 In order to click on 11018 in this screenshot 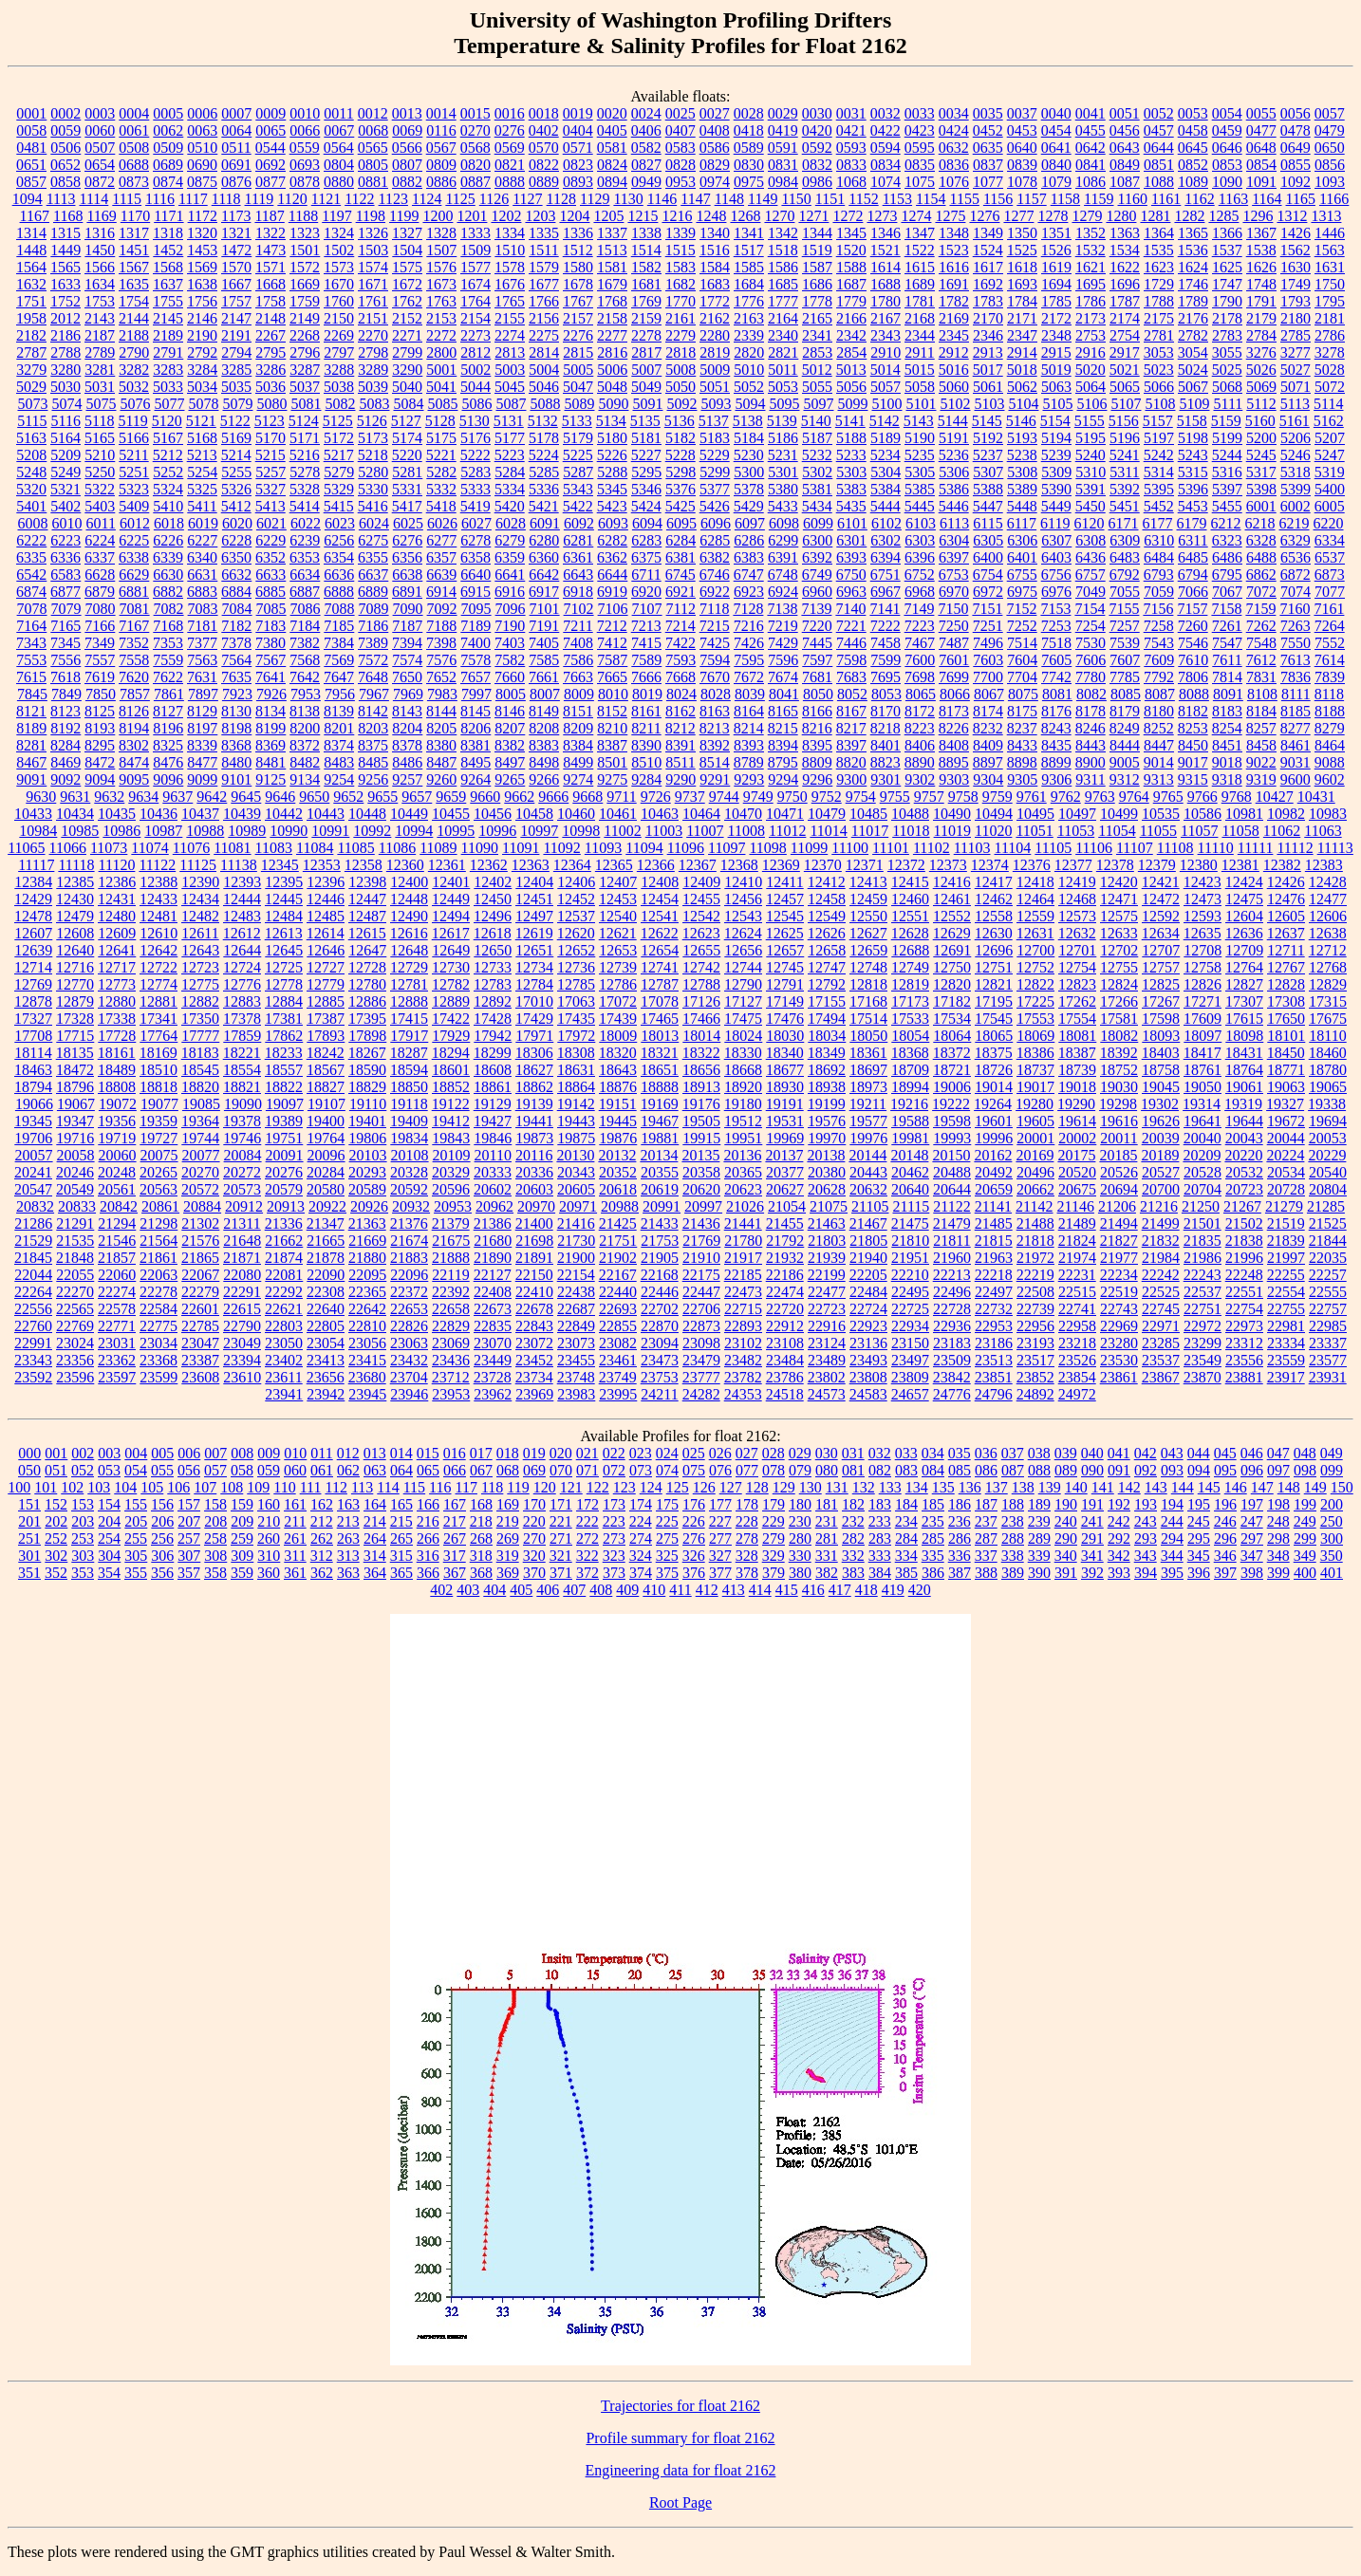, I will do `click(910, 831)`.